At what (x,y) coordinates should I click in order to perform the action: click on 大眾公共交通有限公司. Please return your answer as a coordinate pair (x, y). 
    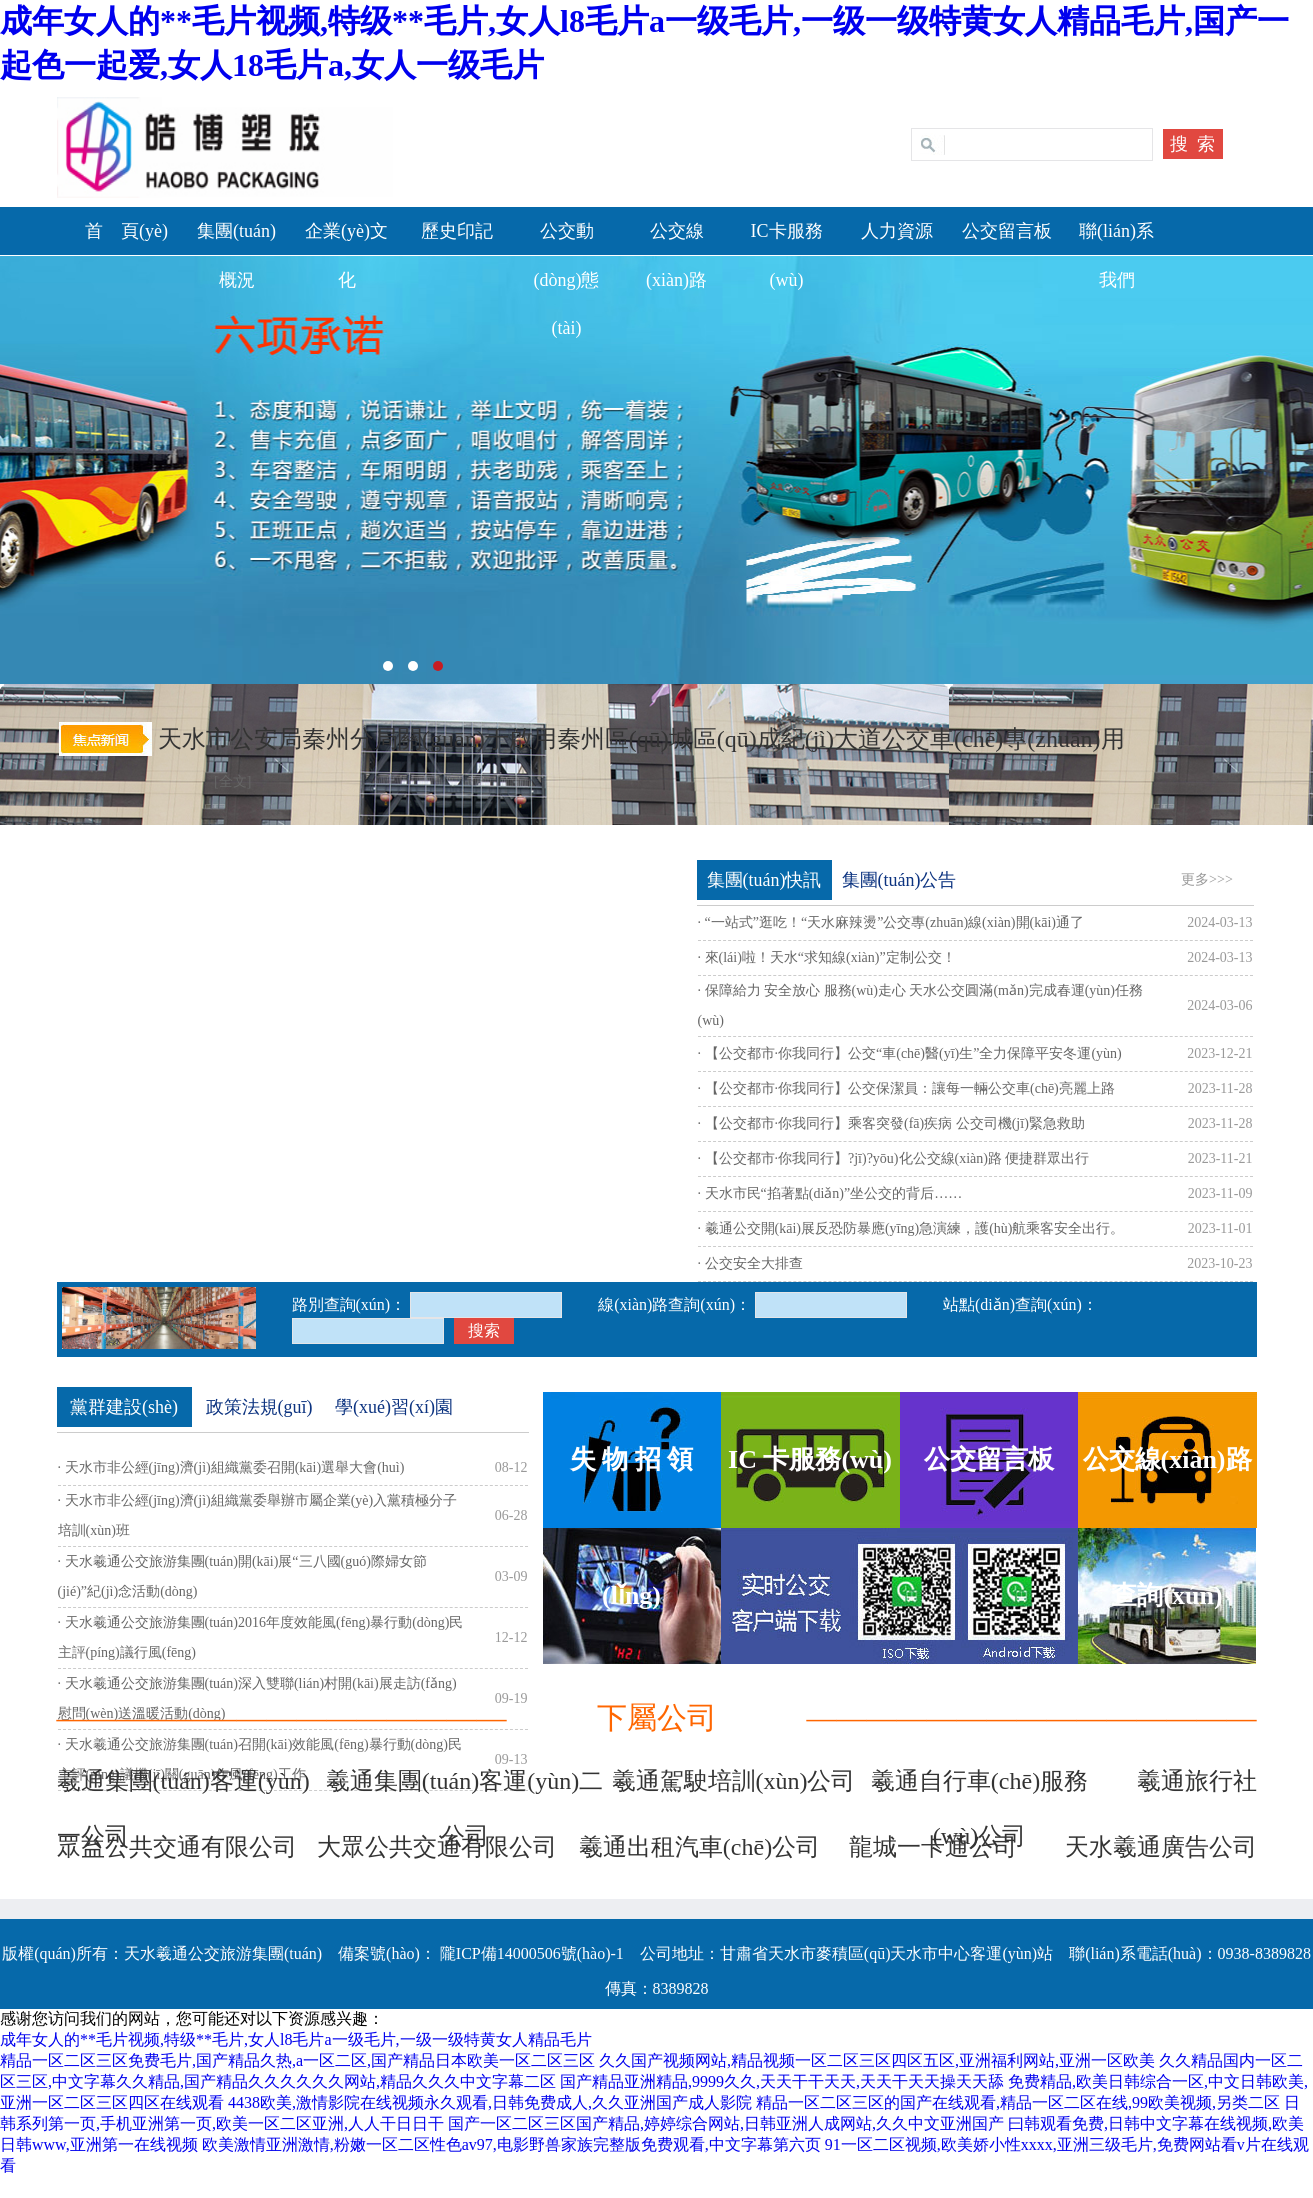
    Looking at the image, I should click on (437, 1847).